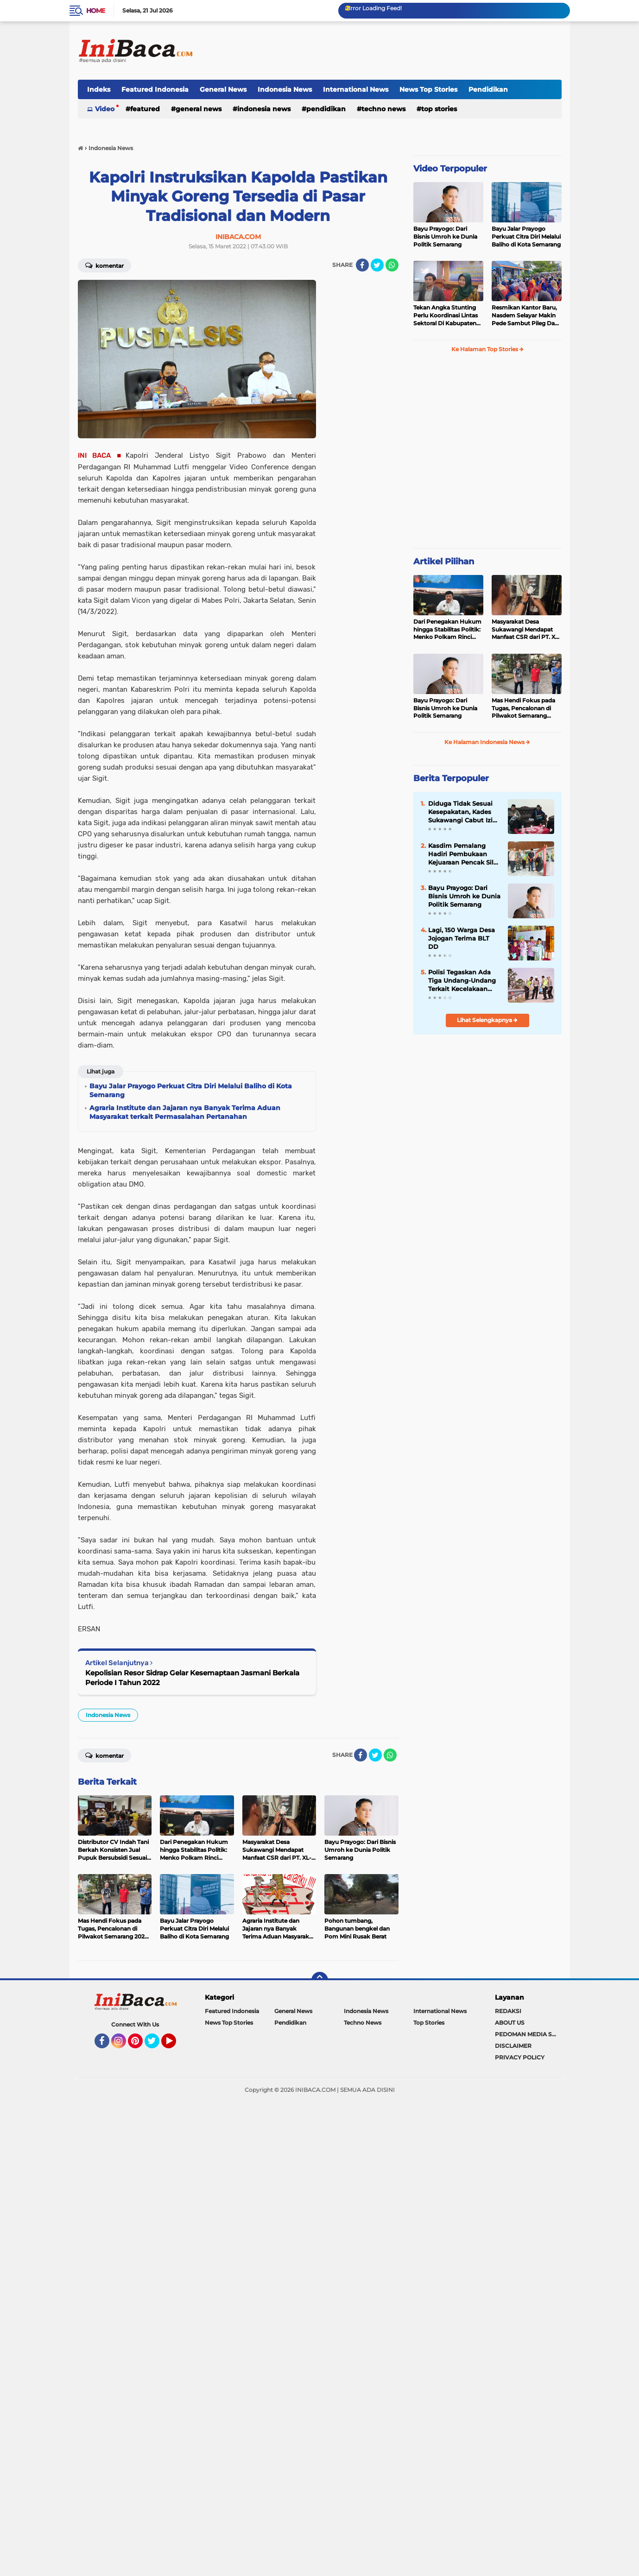 Image resolution: width=639 pixels, height=2576 pixels. Describe the element at coordinates (104, 265) in the screenshot. I see `Komentar` at that location.